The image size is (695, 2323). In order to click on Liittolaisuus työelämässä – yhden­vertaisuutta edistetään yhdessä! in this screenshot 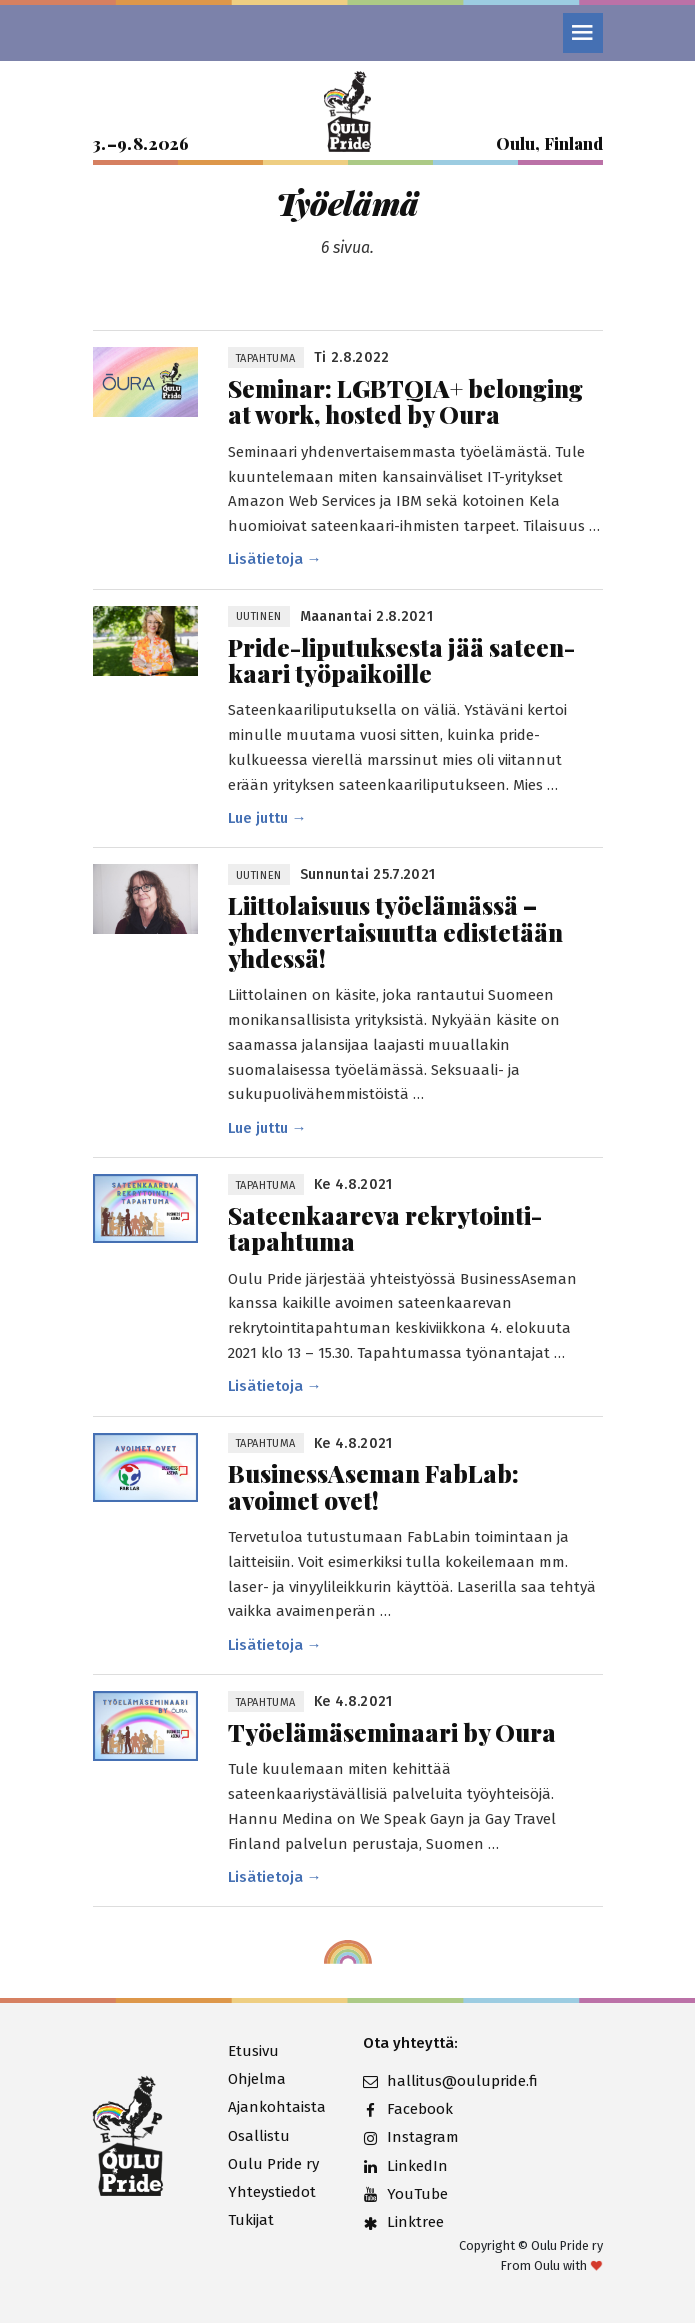, I will do `click(395, 931)`.